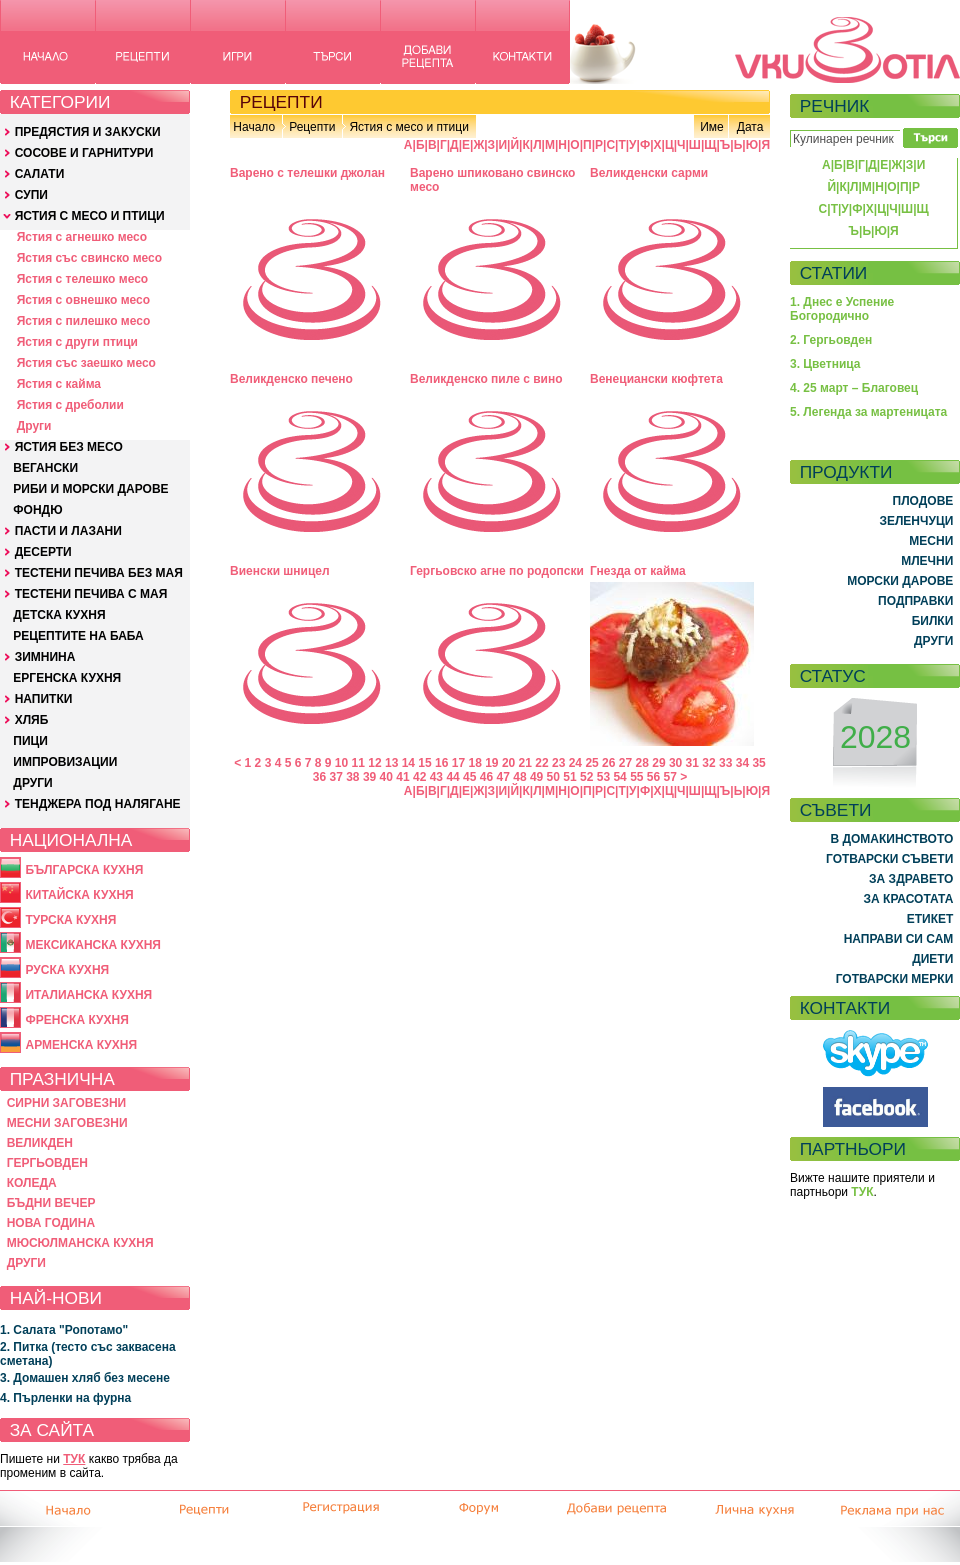 This screenshot has width=960, height=1565. I want to click on Великденско пиле с вино, so click(486, 379).